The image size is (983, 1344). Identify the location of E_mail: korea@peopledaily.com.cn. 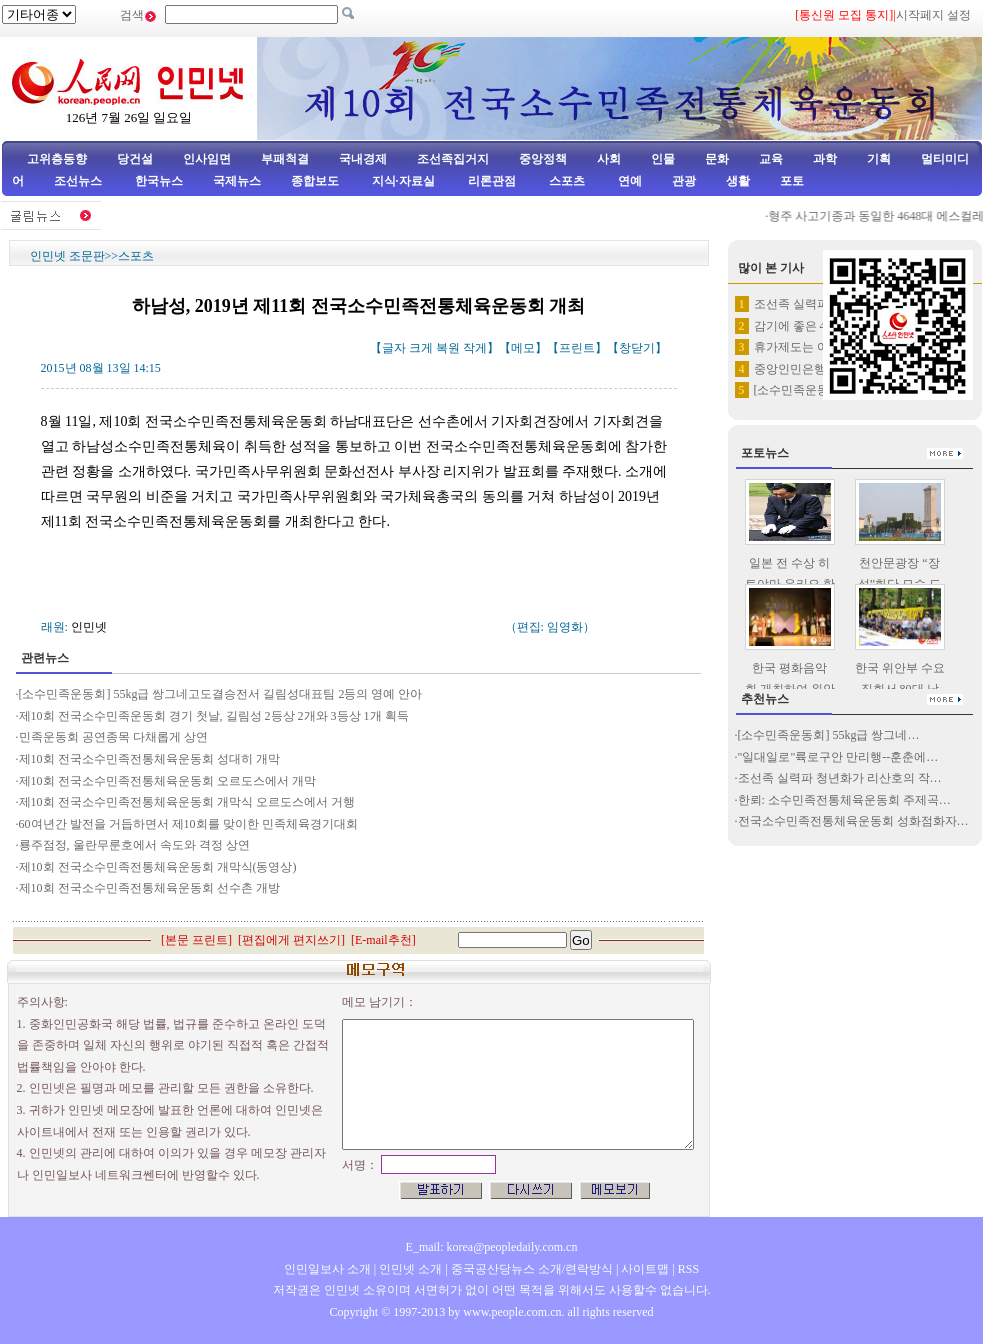
(492, 1247).